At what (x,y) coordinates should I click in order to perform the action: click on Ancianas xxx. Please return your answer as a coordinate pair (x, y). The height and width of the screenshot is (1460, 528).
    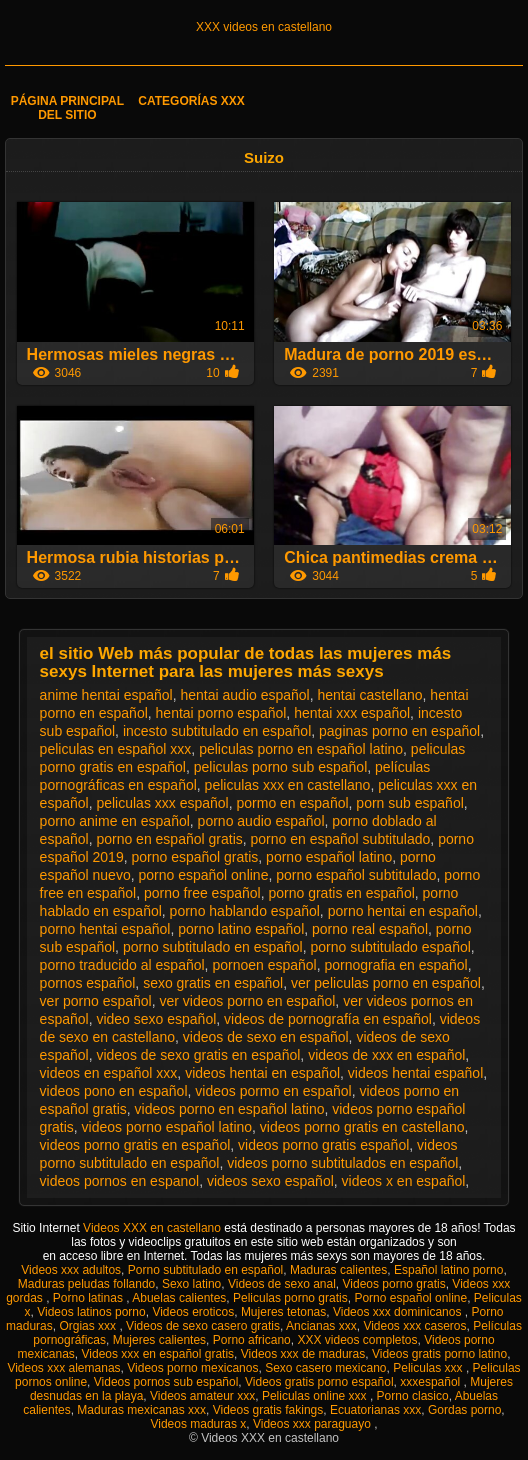
    Looking at the image, I should click on (321, 1326).